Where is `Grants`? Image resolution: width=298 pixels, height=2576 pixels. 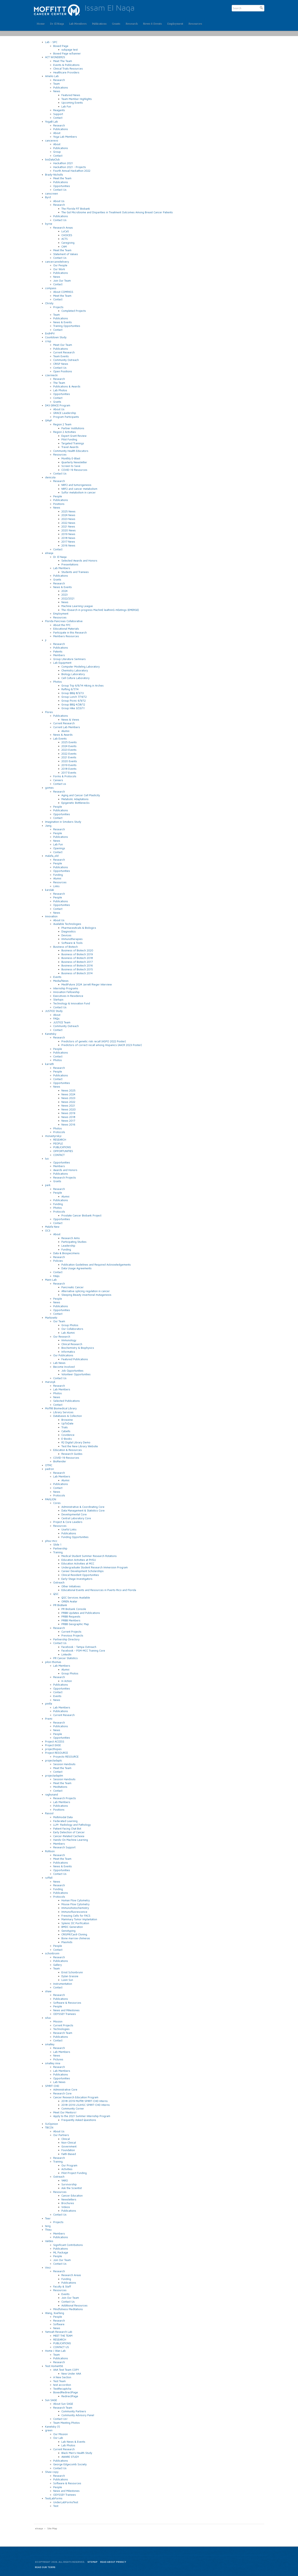
Grants is located at coordinates (116, 23).